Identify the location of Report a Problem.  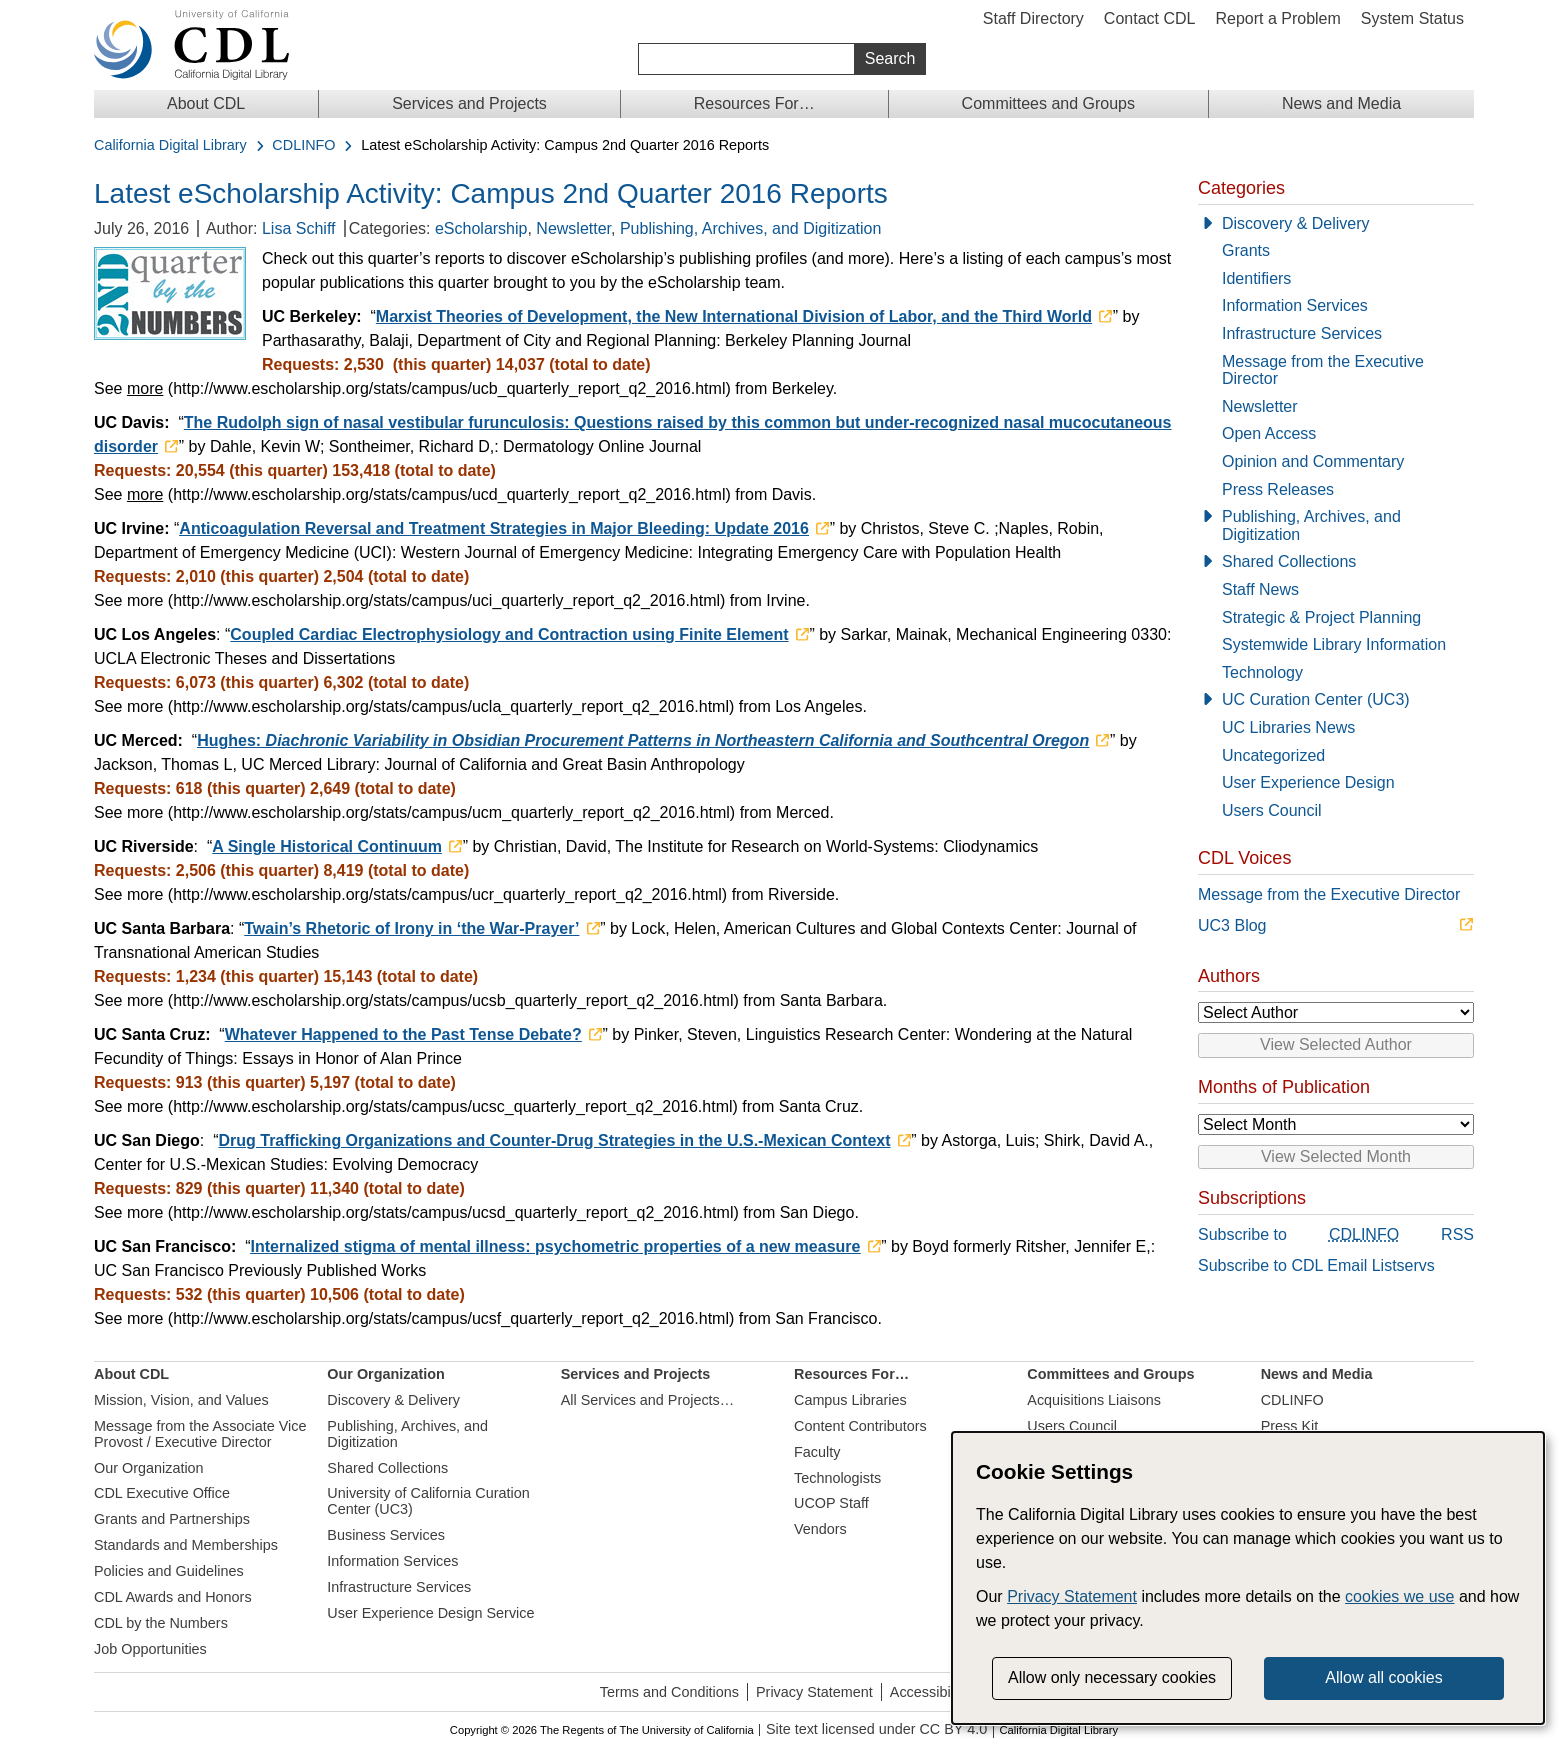
(1277, 18).